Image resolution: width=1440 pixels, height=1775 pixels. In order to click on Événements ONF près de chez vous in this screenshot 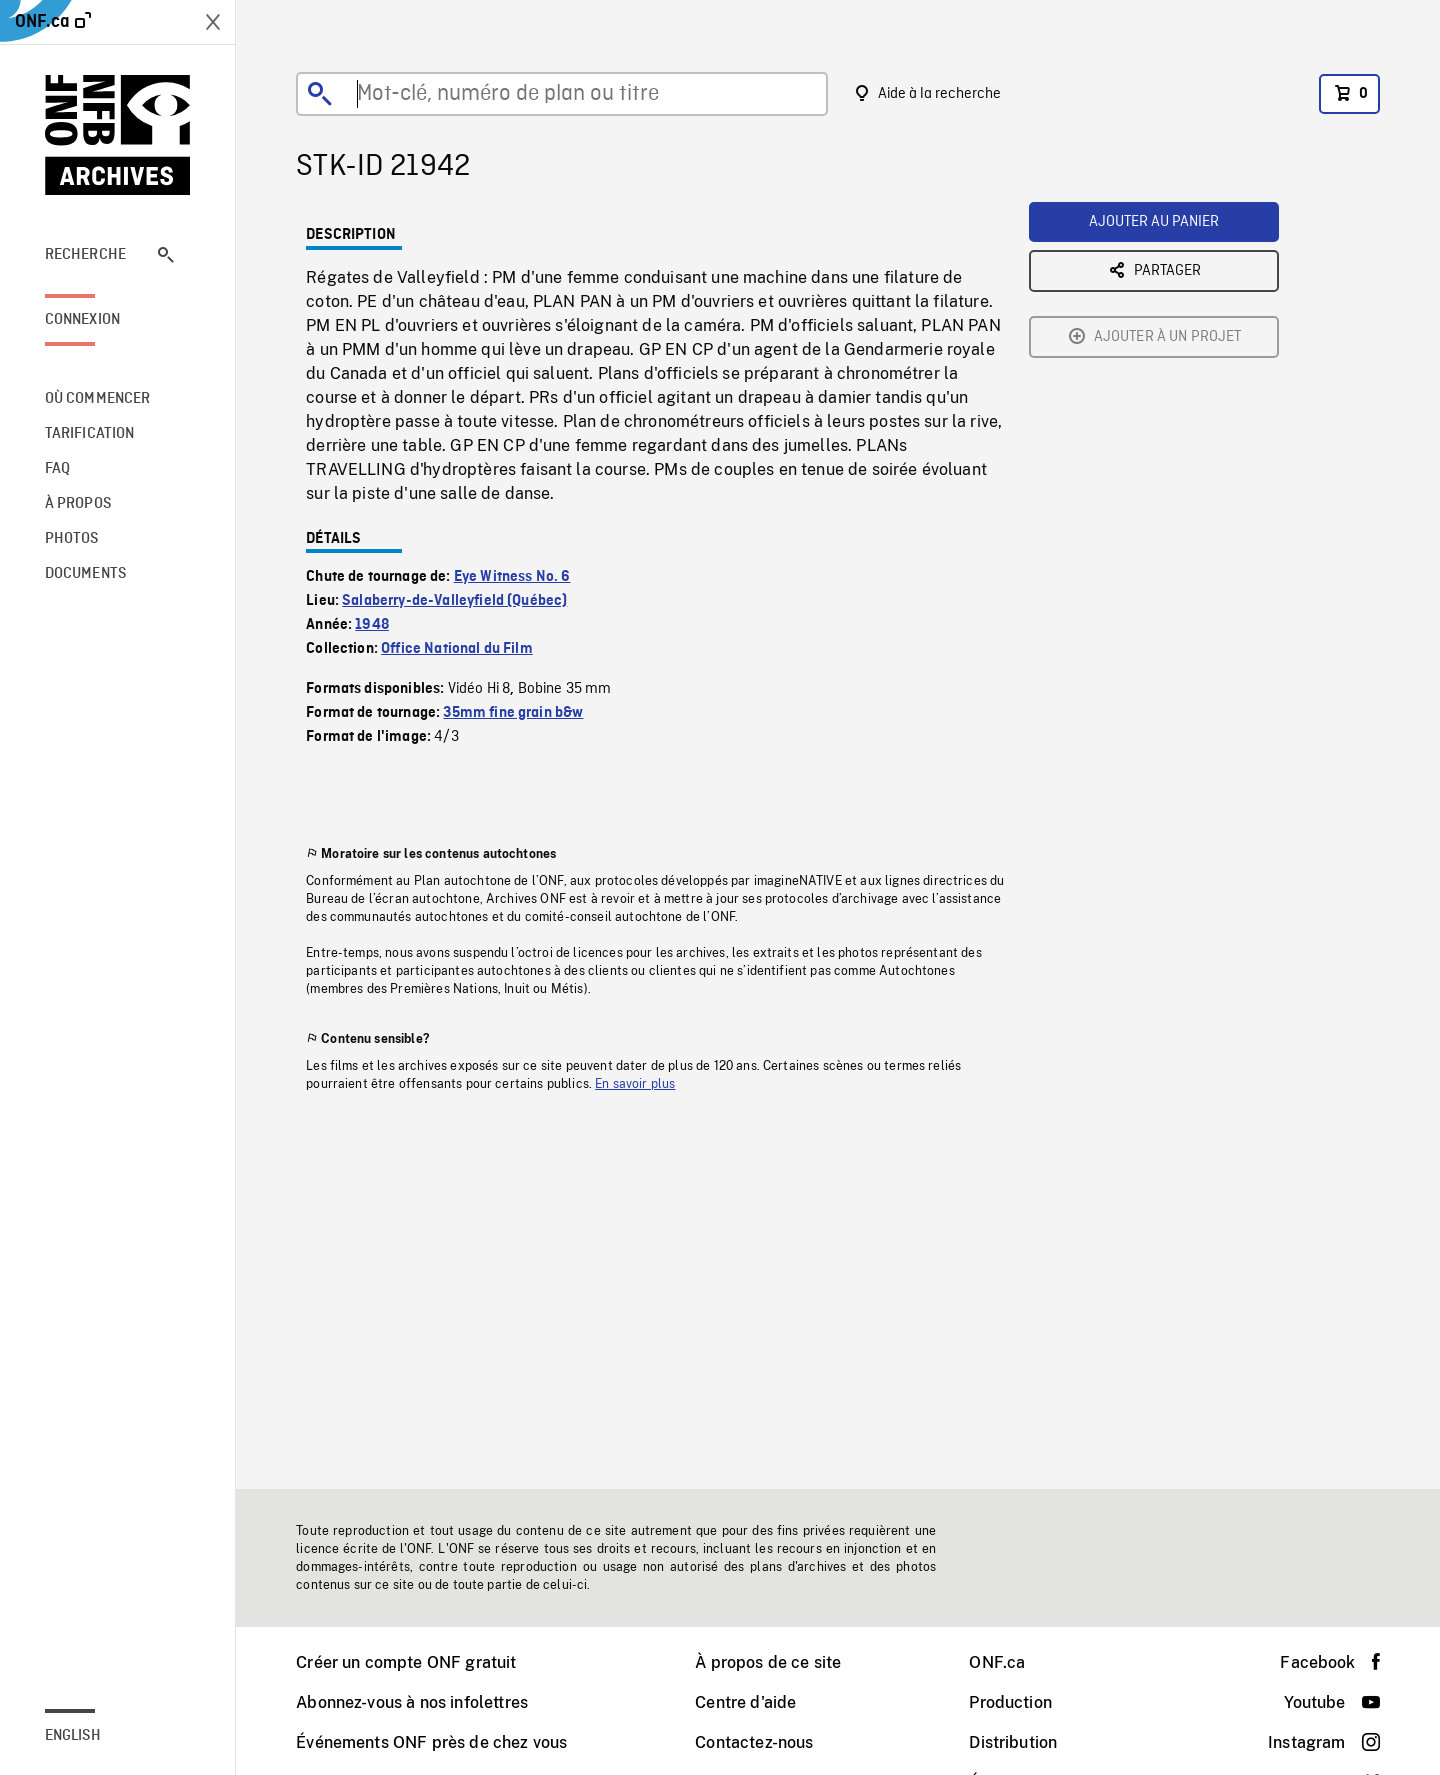, I will do `click(431, 1742)`.